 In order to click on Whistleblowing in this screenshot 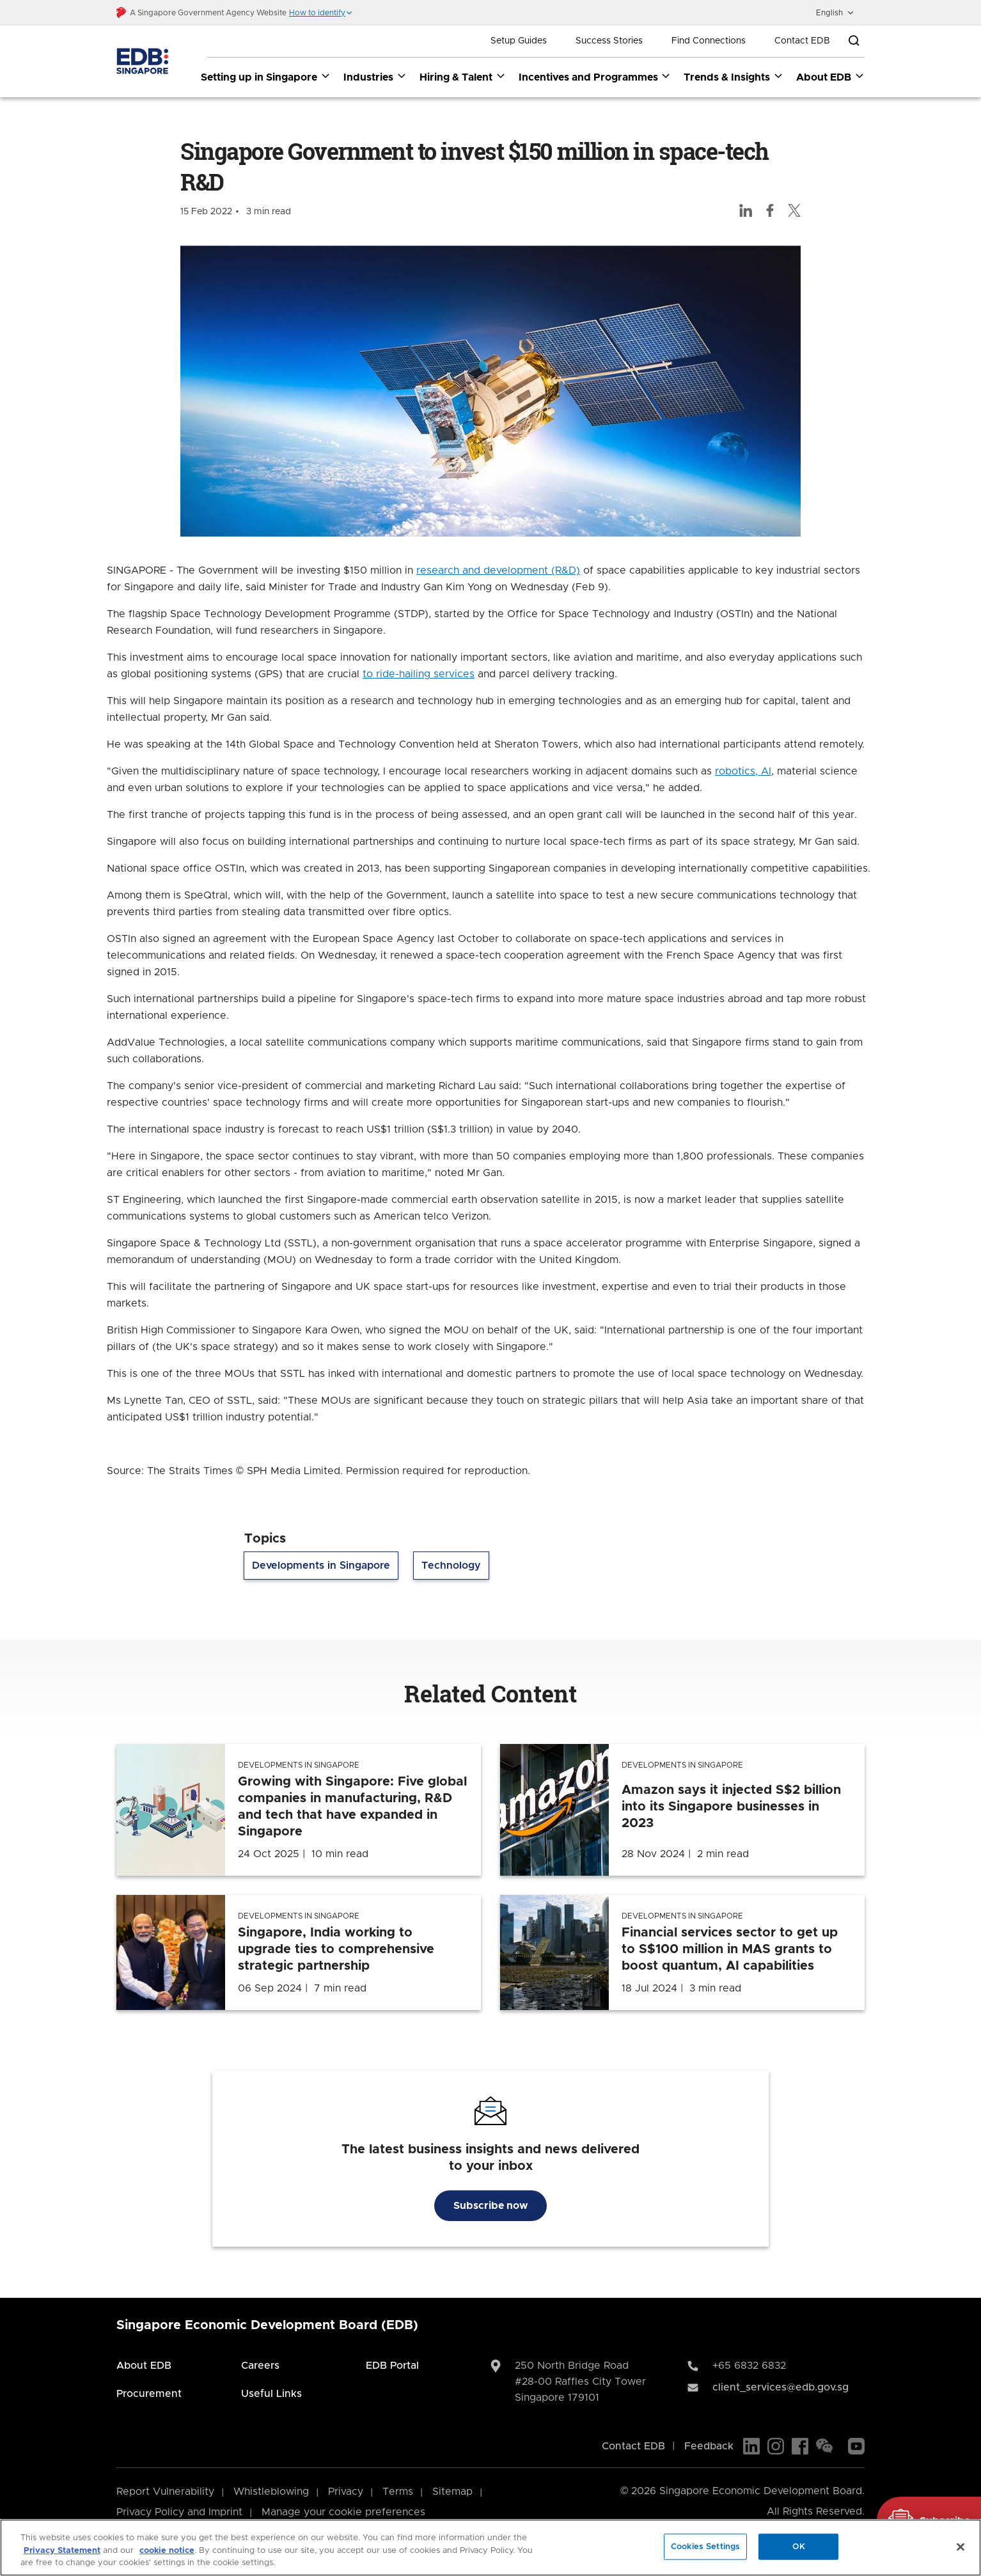, I will do `click(271, 2491)`.